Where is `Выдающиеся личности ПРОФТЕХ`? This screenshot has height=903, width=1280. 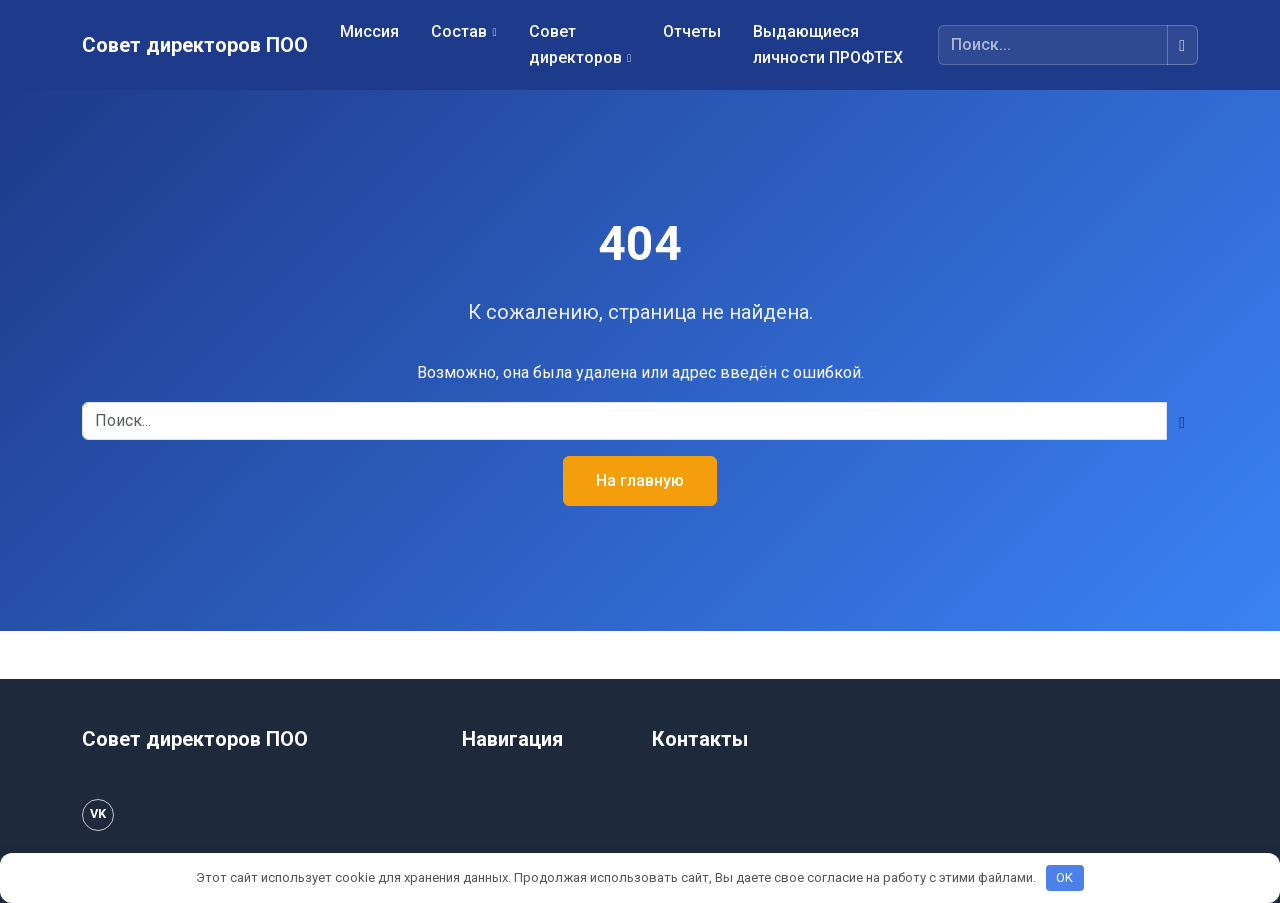 Выдающиеся личности ПРОФТЕХ is located at coordinates (828, 44).